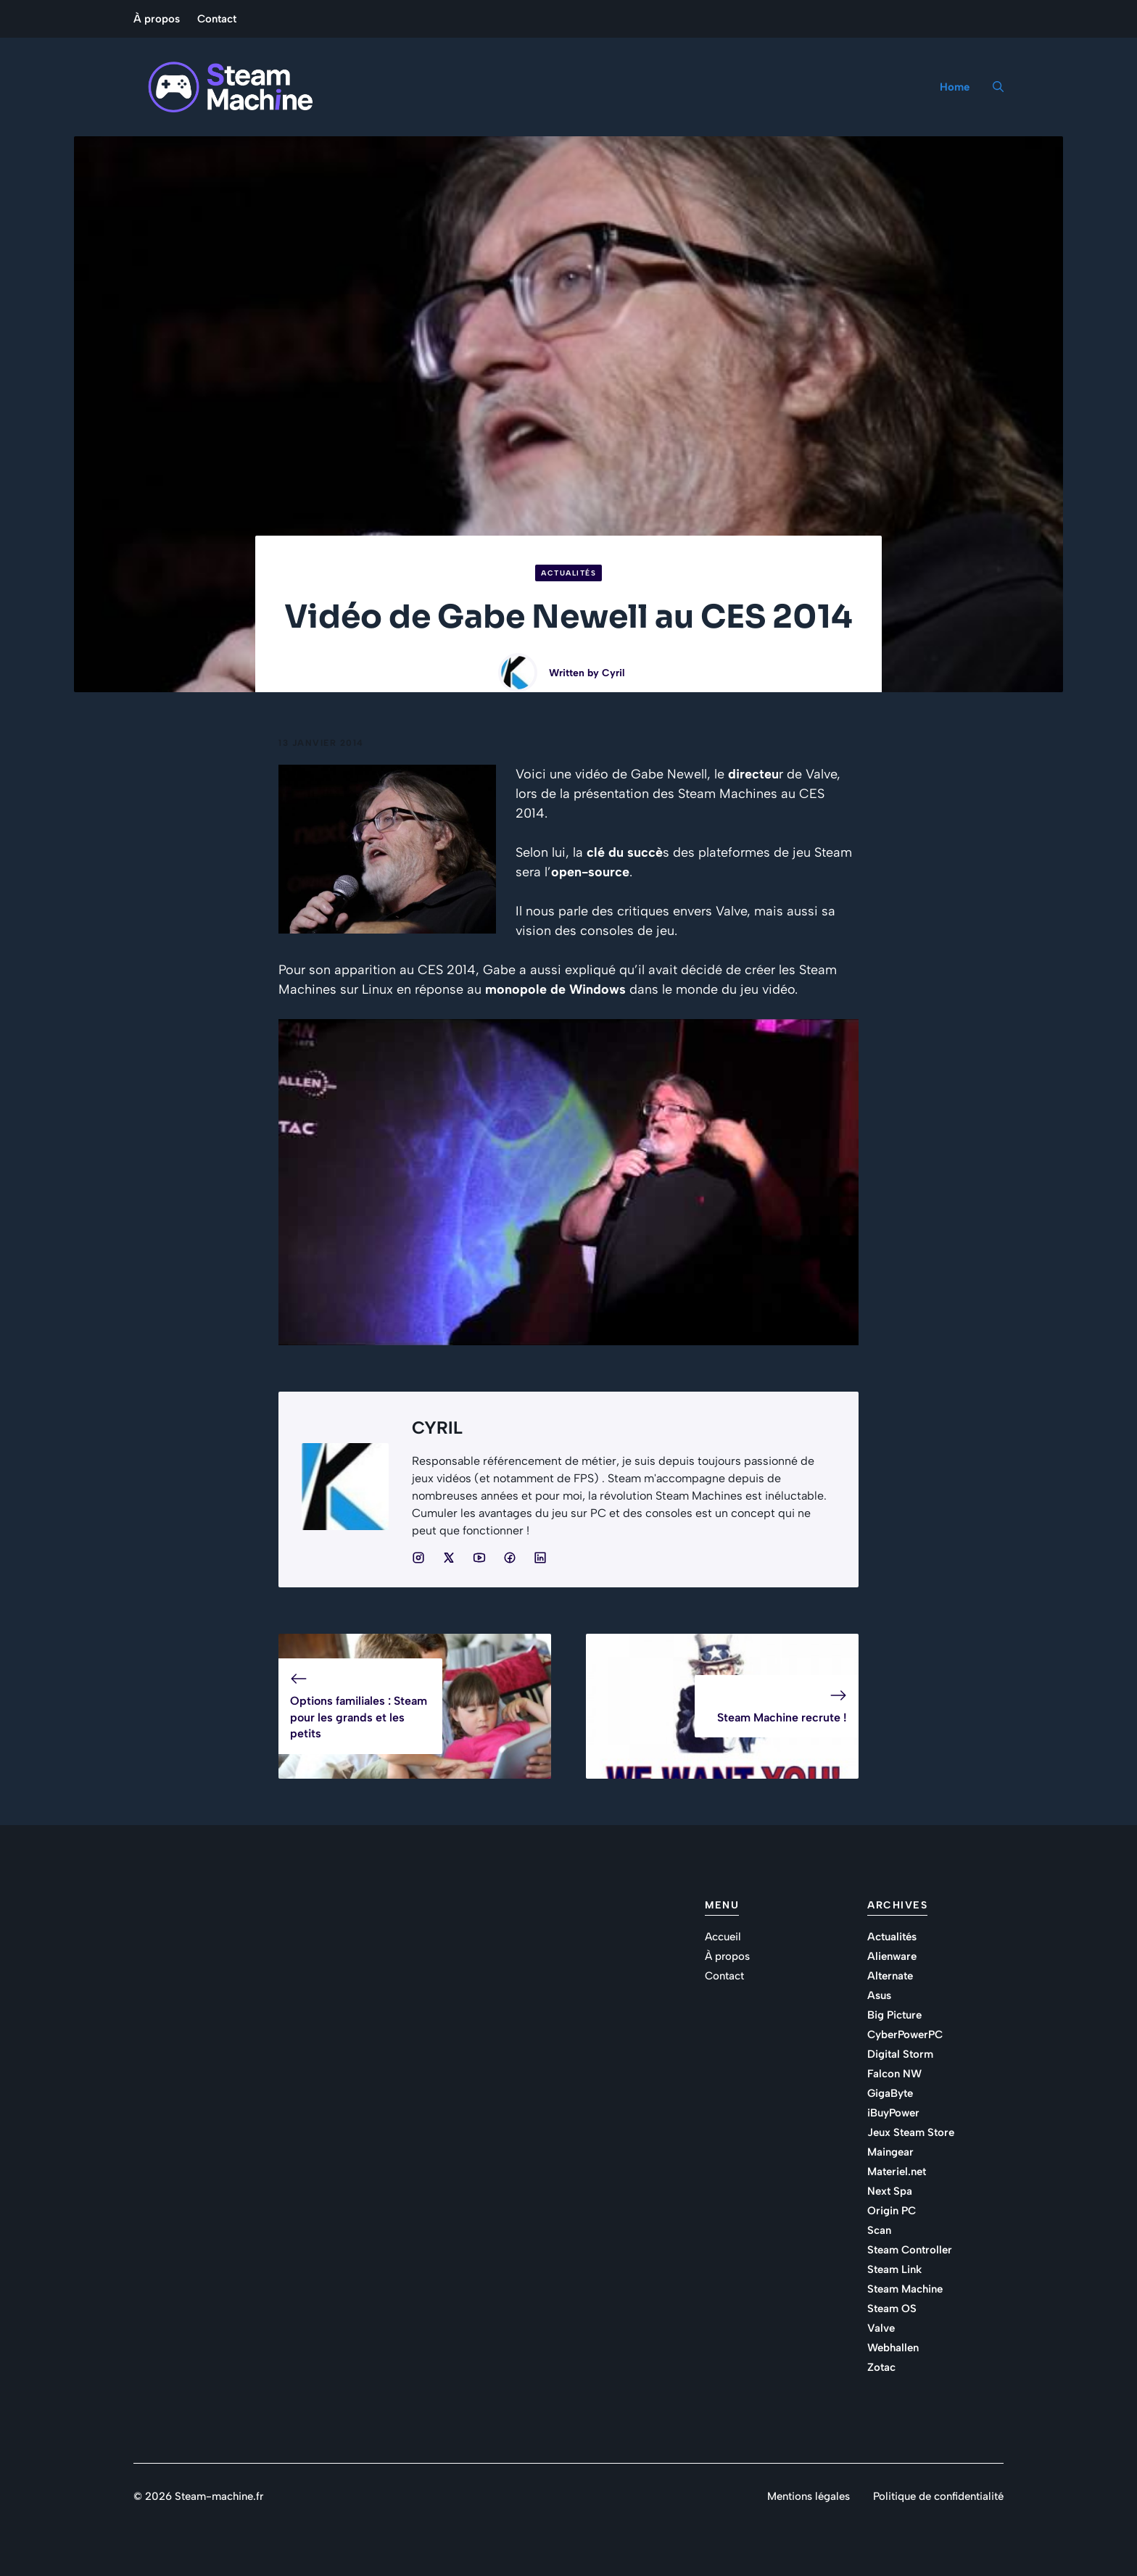 The width and height of the screenshot is (1137, 2576). I want to click on Scan, so click(879, 2230).